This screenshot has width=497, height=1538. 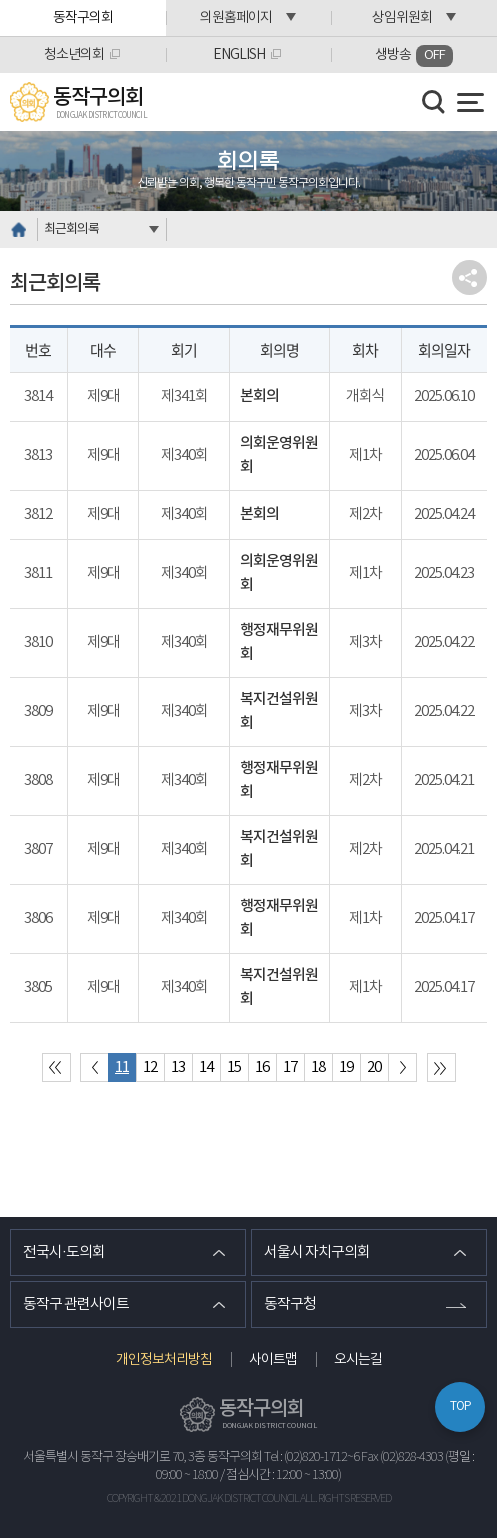 I want to click on 청소년의회, so click(x=74, y=55).